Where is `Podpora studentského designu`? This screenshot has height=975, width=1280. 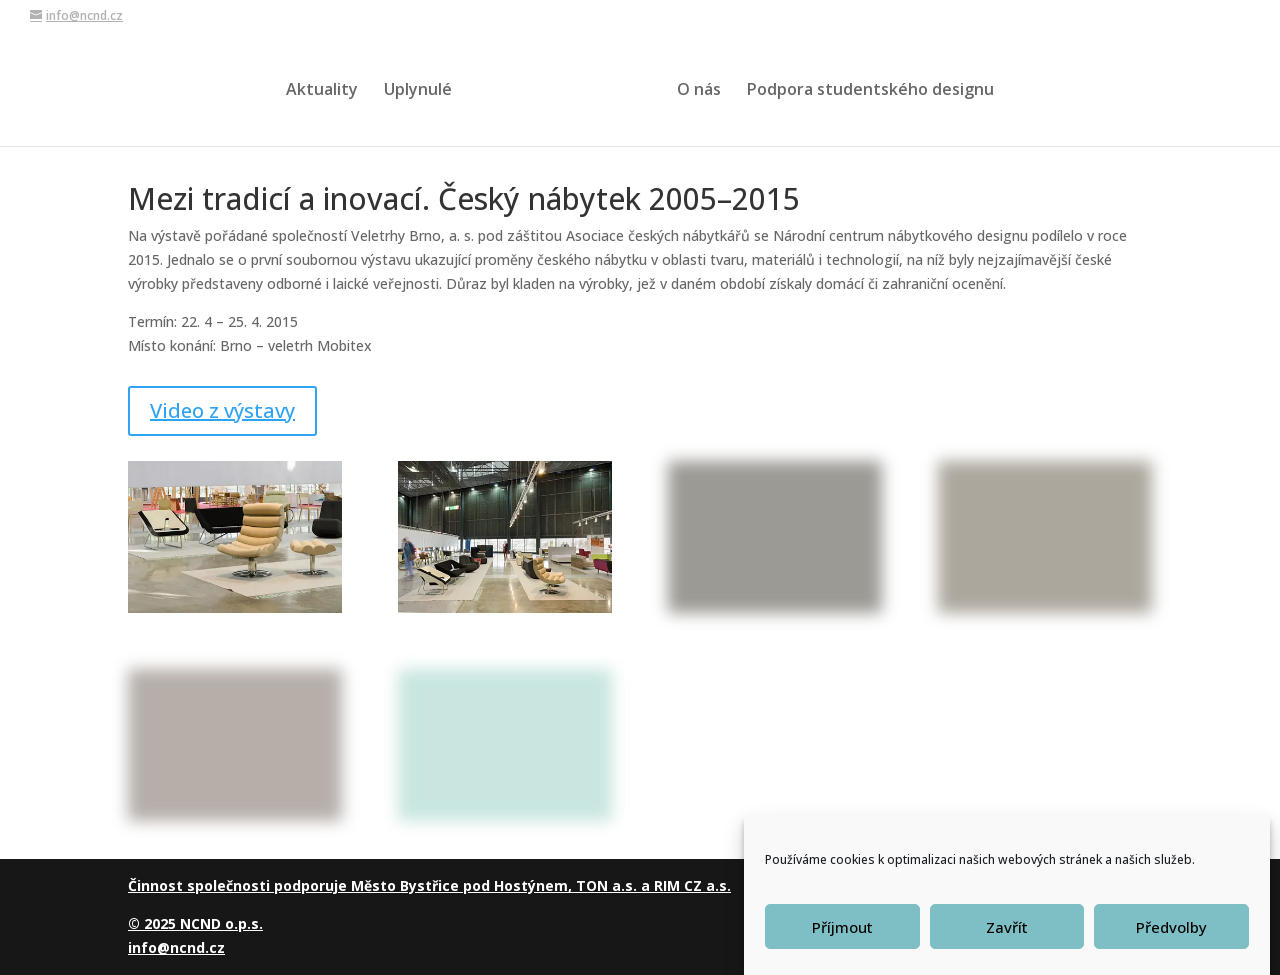 Podpora studentského designu is located at coordinates (870, 91).